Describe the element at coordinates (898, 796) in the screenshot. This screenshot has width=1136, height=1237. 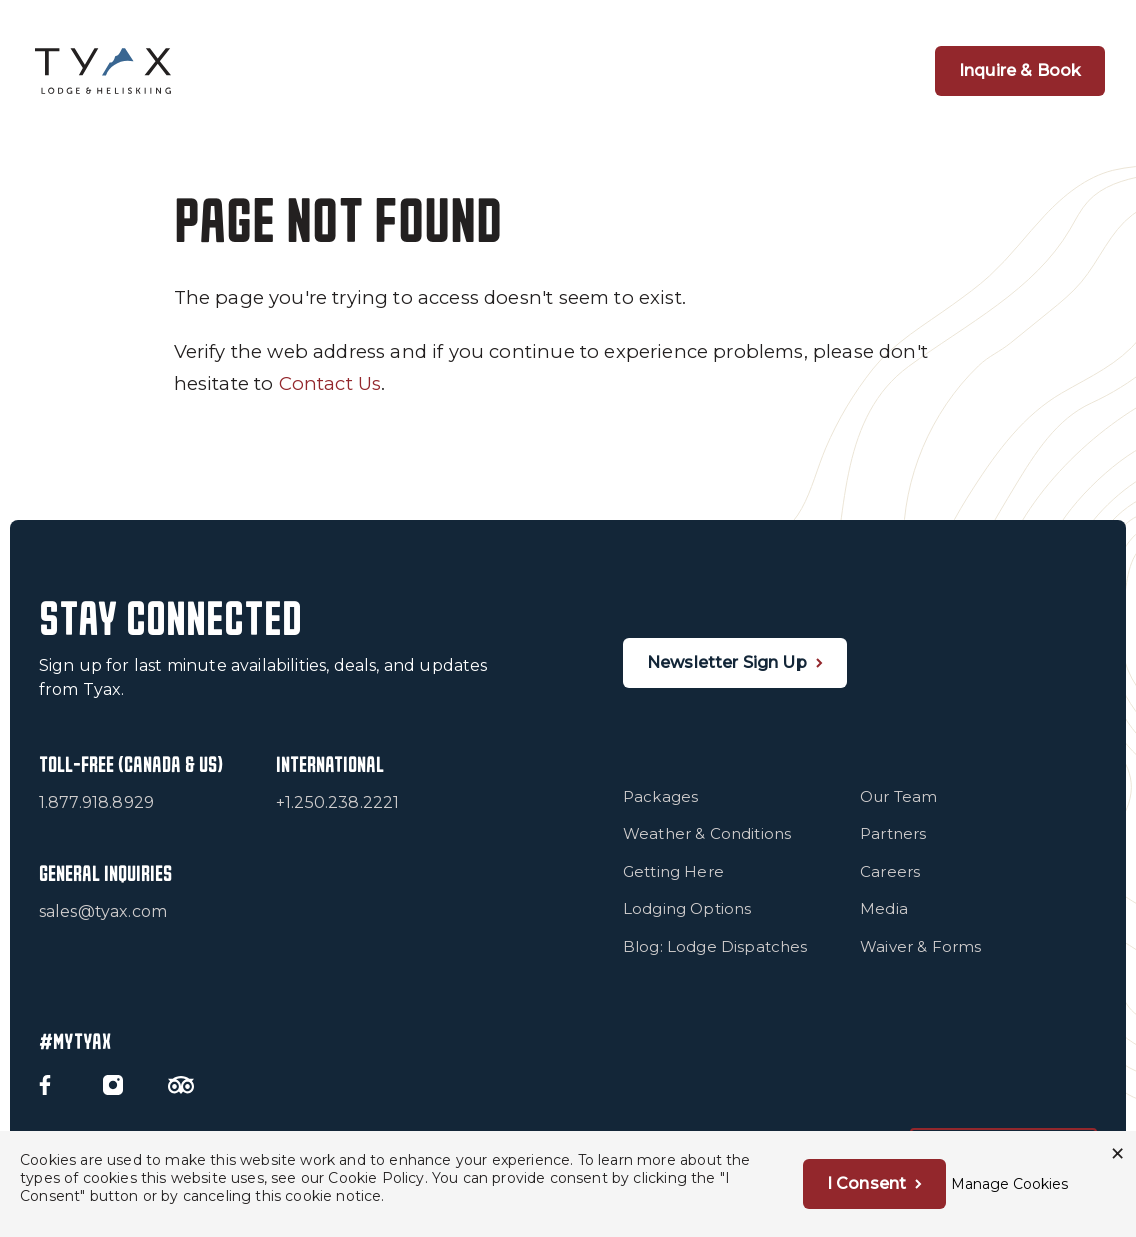
I see `Our Team` at that location.